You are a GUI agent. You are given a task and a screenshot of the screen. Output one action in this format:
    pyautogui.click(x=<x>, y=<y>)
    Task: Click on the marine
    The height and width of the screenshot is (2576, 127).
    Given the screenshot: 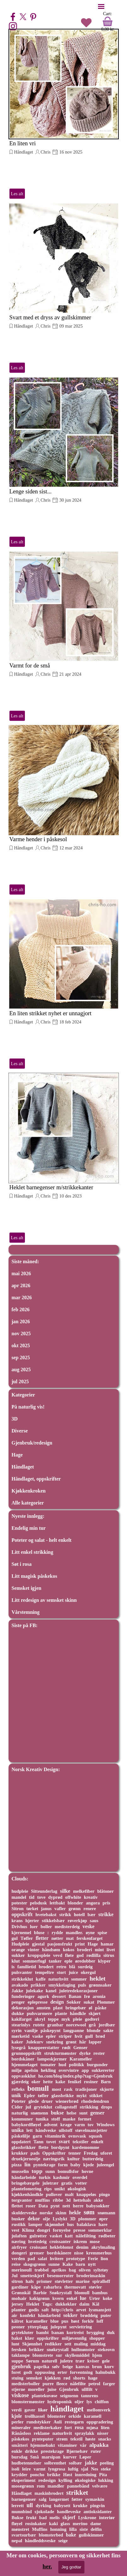 What is the action you would take?
    pyautogui.click(x=82, y=2281)
    